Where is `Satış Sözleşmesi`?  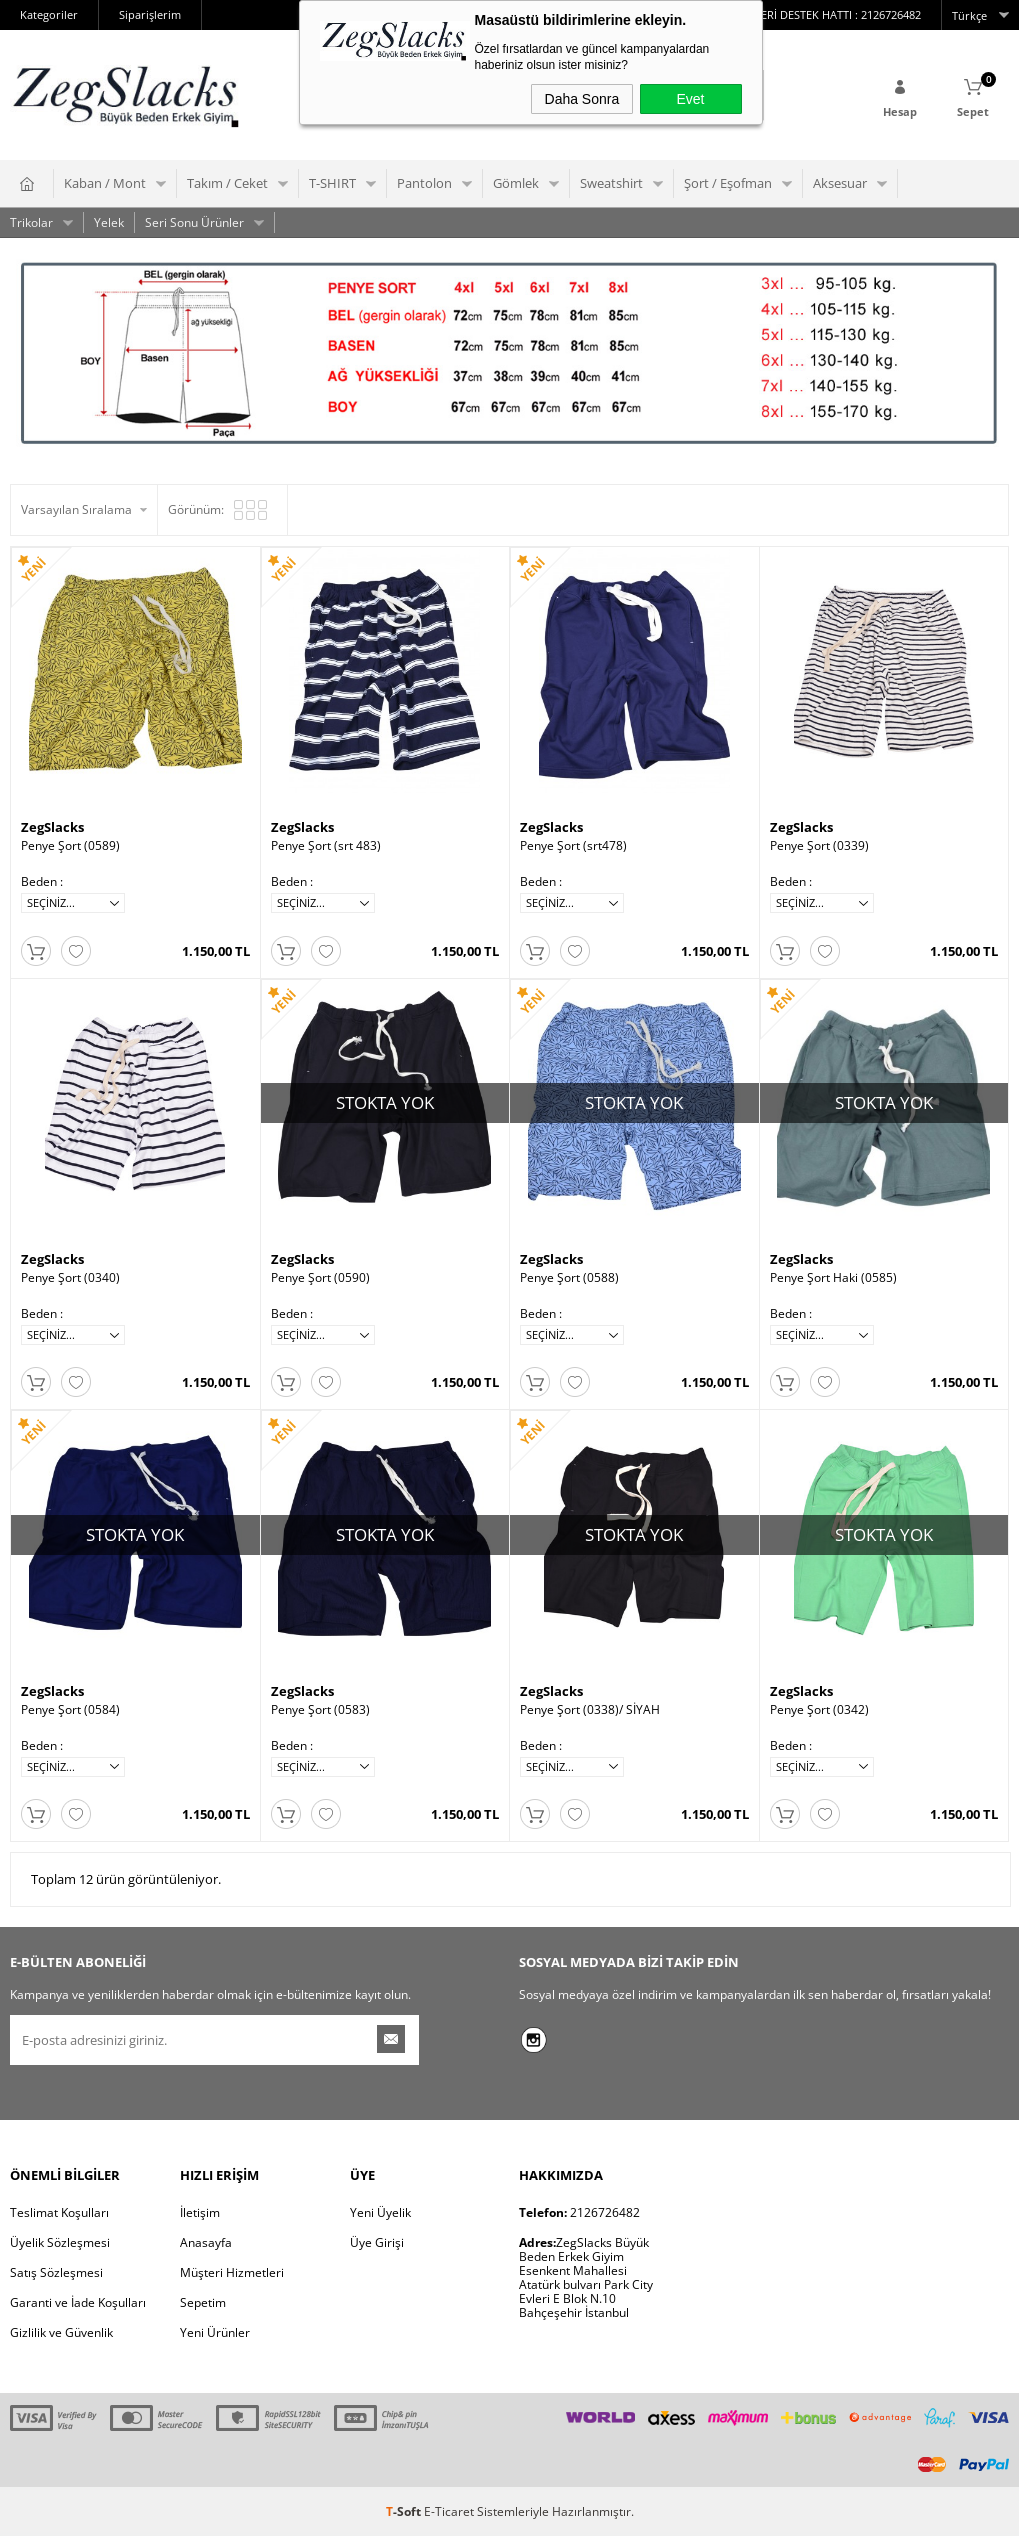 Satış Sözleşmesi is located at coordinates (56, 2271).